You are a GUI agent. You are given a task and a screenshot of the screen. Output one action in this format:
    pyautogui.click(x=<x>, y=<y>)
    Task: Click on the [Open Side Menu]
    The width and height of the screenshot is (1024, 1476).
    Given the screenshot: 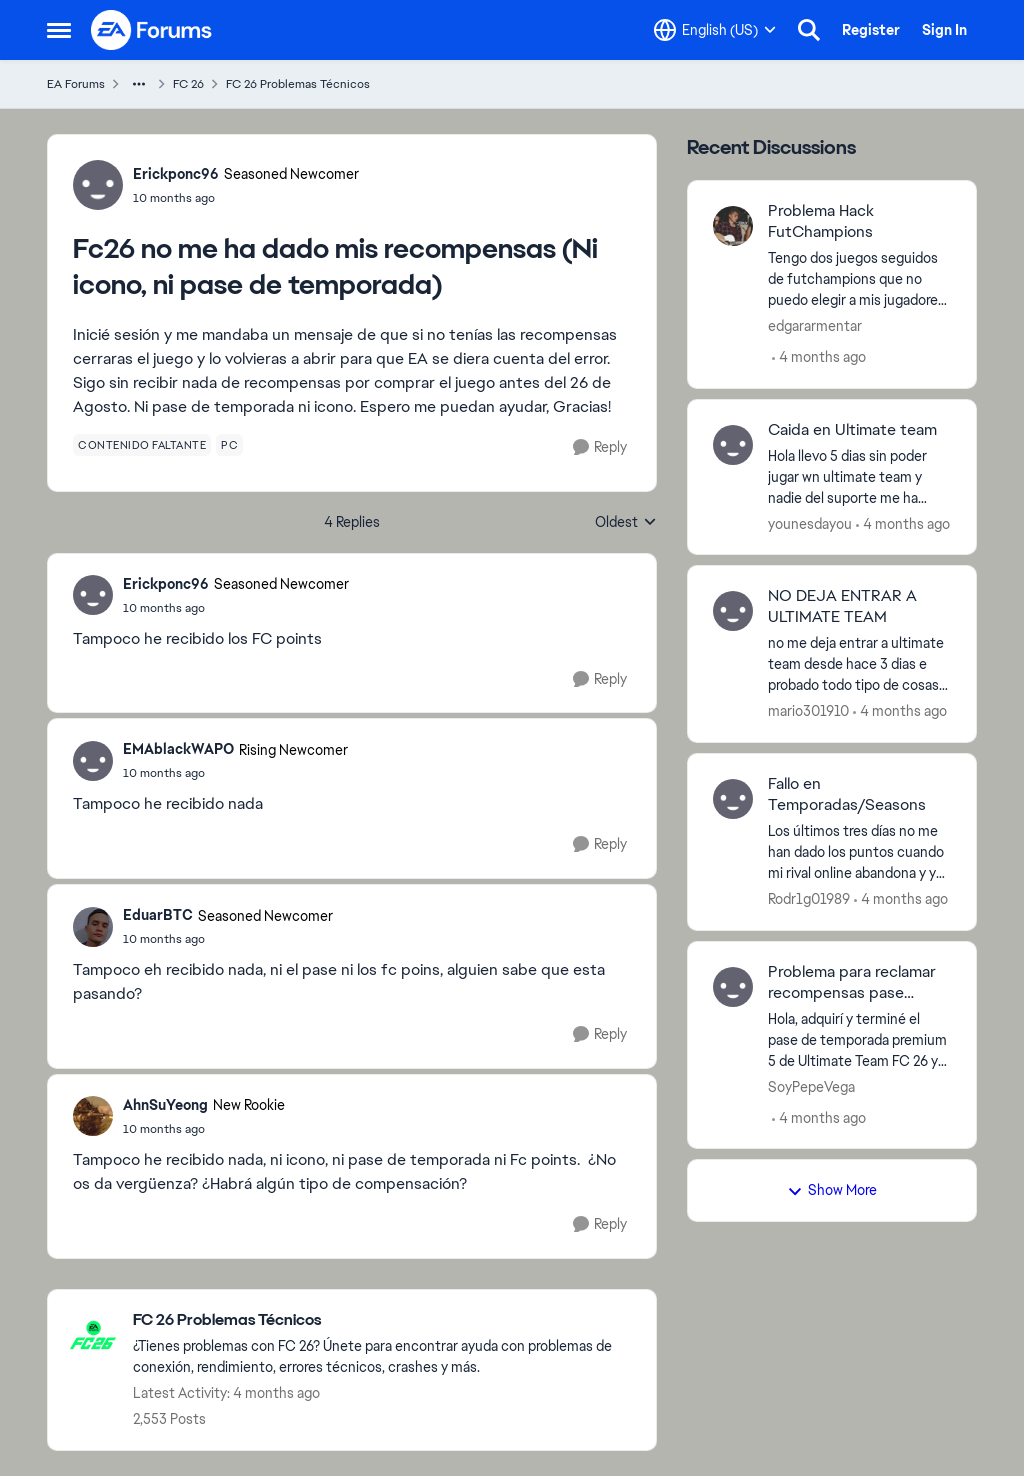 What is the action you would take?
    pyautogui.click(x=59, y=30)
    